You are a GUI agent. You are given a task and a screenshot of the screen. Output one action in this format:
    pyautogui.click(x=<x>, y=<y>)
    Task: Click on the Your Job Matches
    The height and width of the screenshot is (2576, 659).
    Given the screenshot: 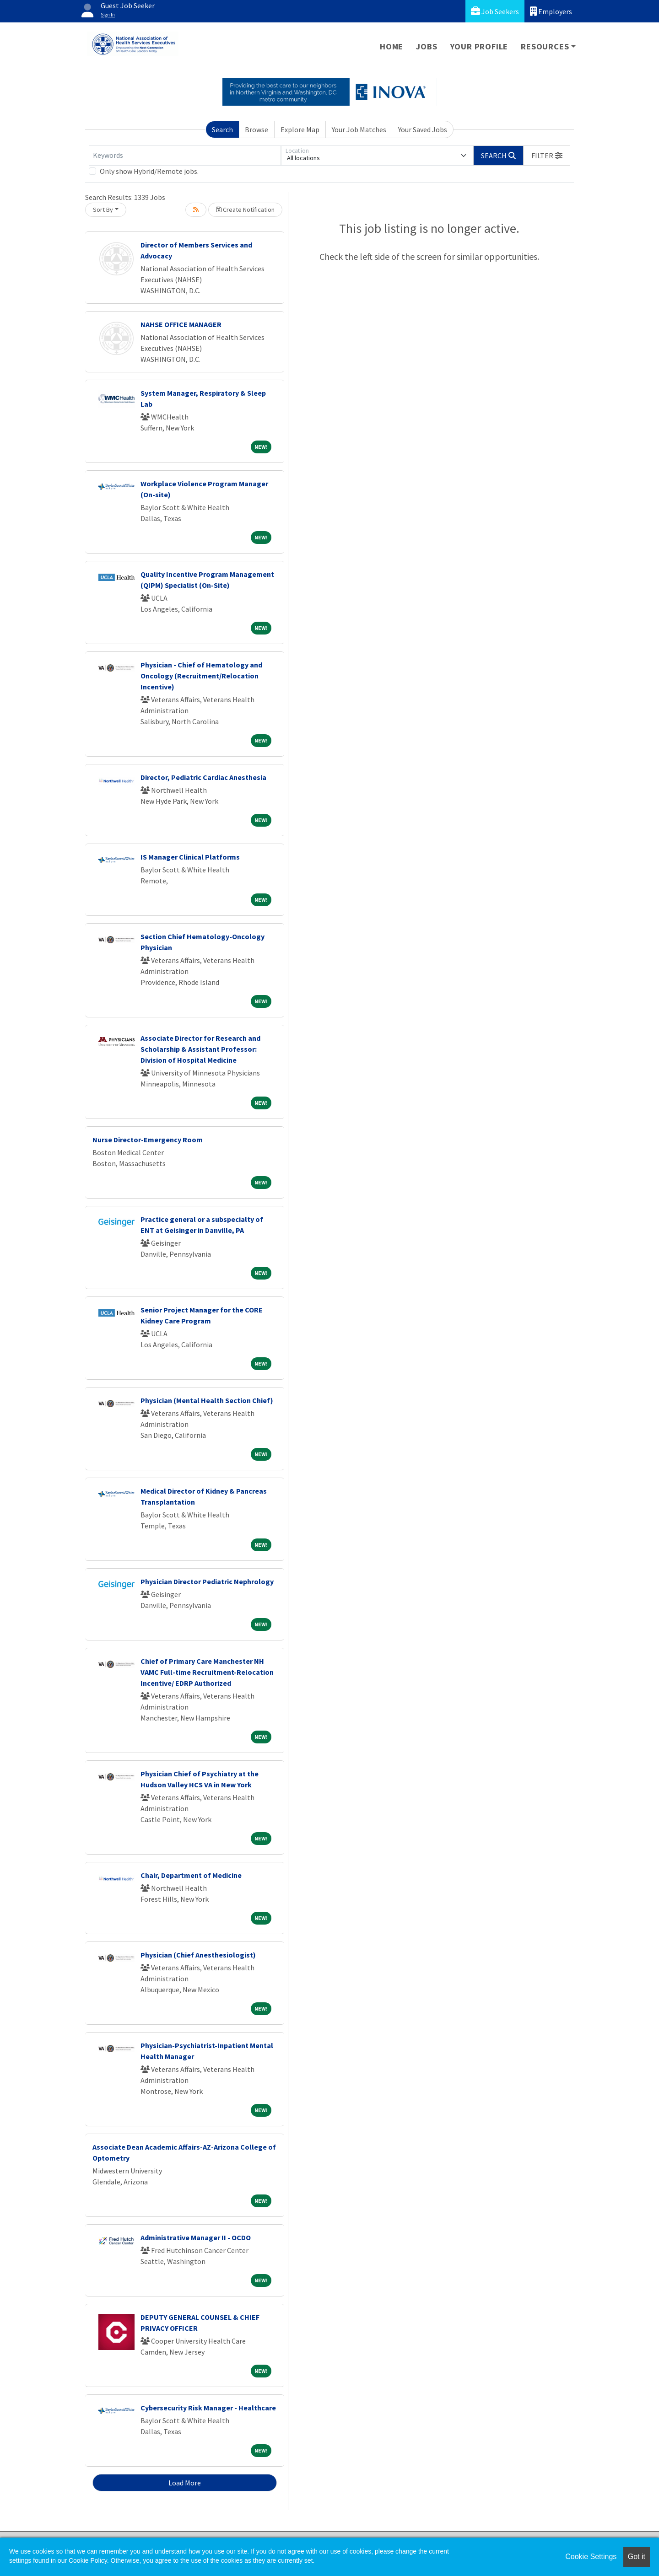 What is the action you would take?
    pyautogui.click(x=359, y=129)
    